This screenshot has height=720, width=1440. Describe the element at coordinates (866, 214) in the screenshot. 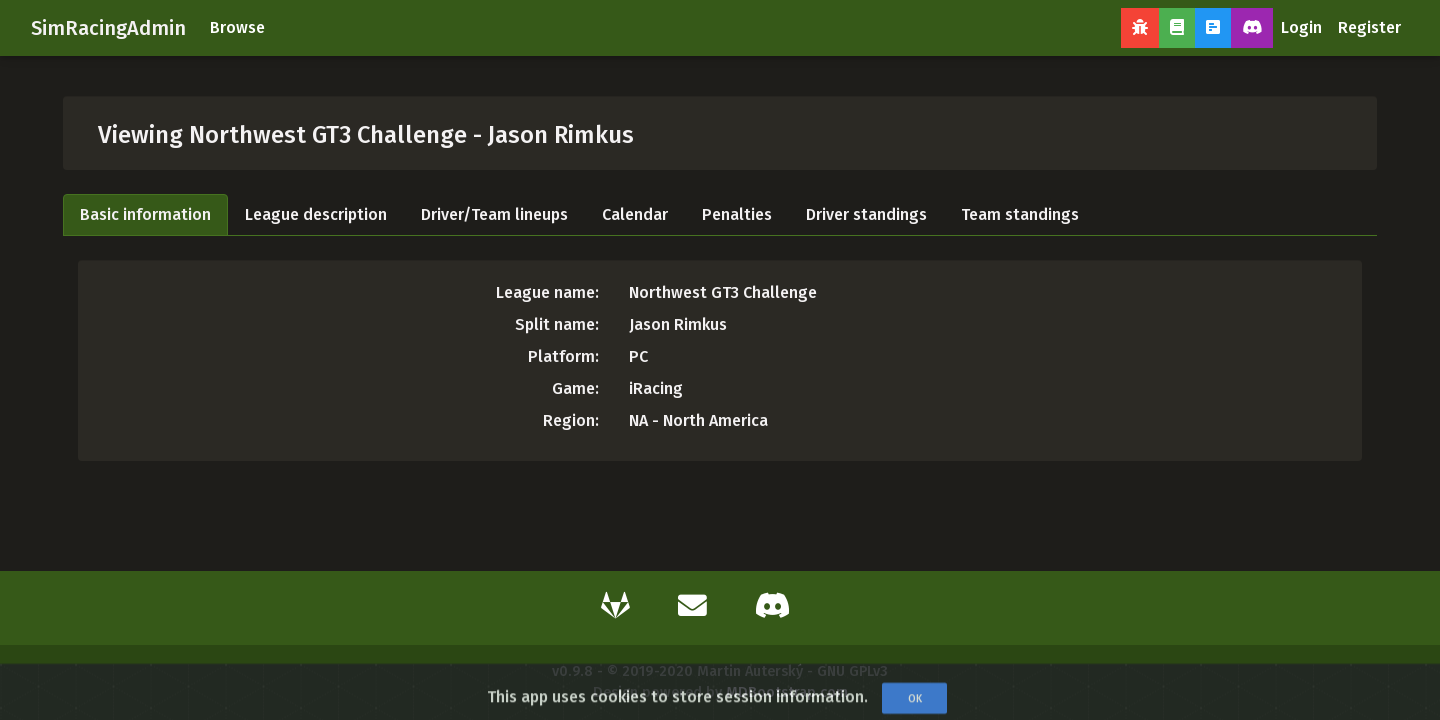

I see `Driver standings [tab]` at that location.